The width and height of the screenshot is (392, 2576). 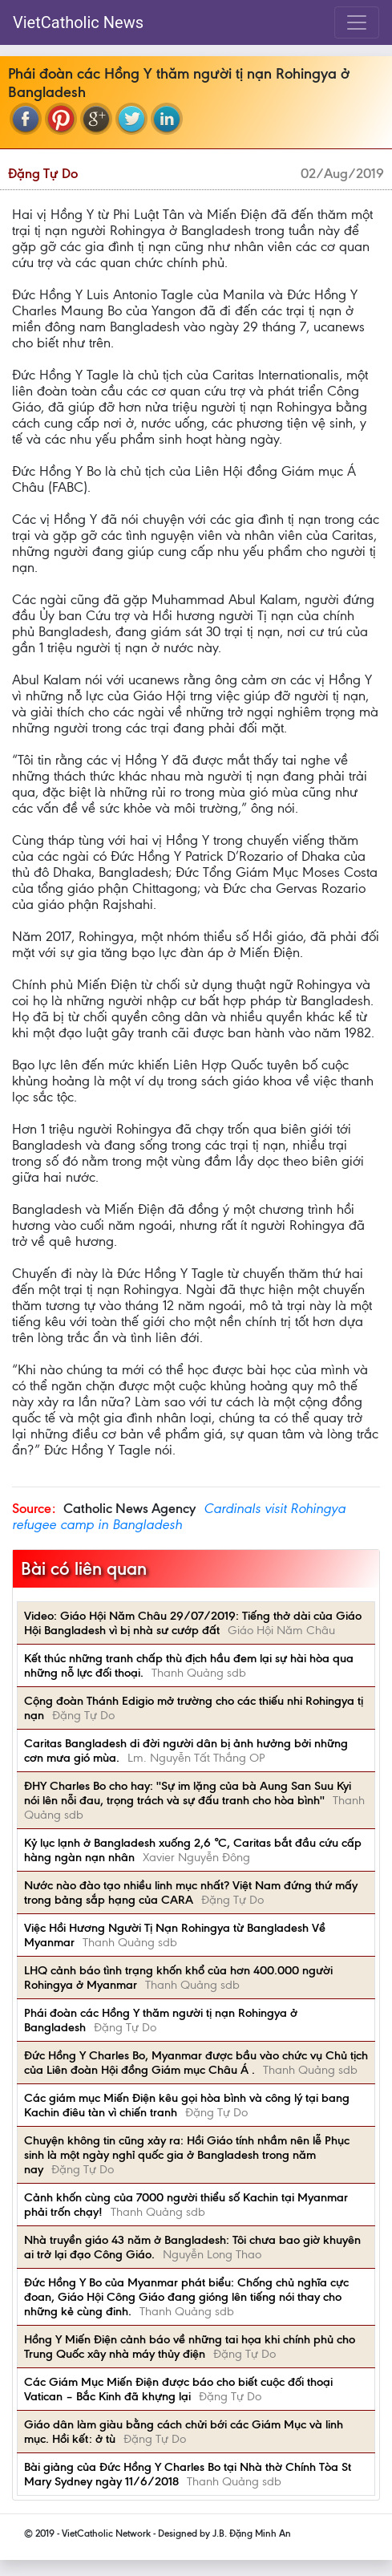 What do you see at coordinates (187, 1793) in the screenshot?
I see `ĐHY Charles Bo cho hay: ''Sự im lặng của bà Aung San Suu Kyi nói lên nỗi đau, trọng trách và sự đấu tranh cho hòa bình''` at bounding box center [187, 1793].